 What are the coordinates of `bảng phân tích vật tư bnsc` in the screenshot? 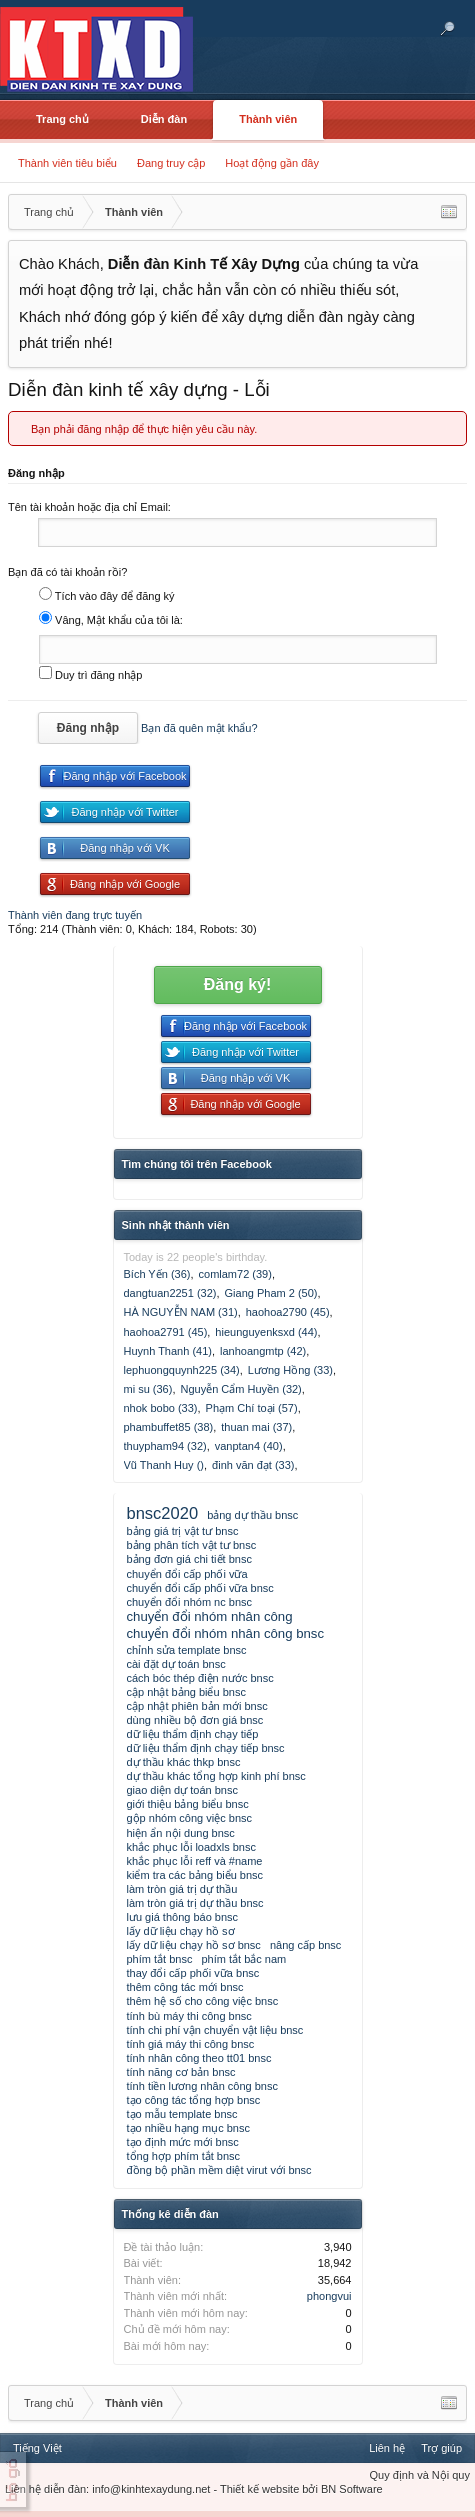 It's located at (192, 1545).